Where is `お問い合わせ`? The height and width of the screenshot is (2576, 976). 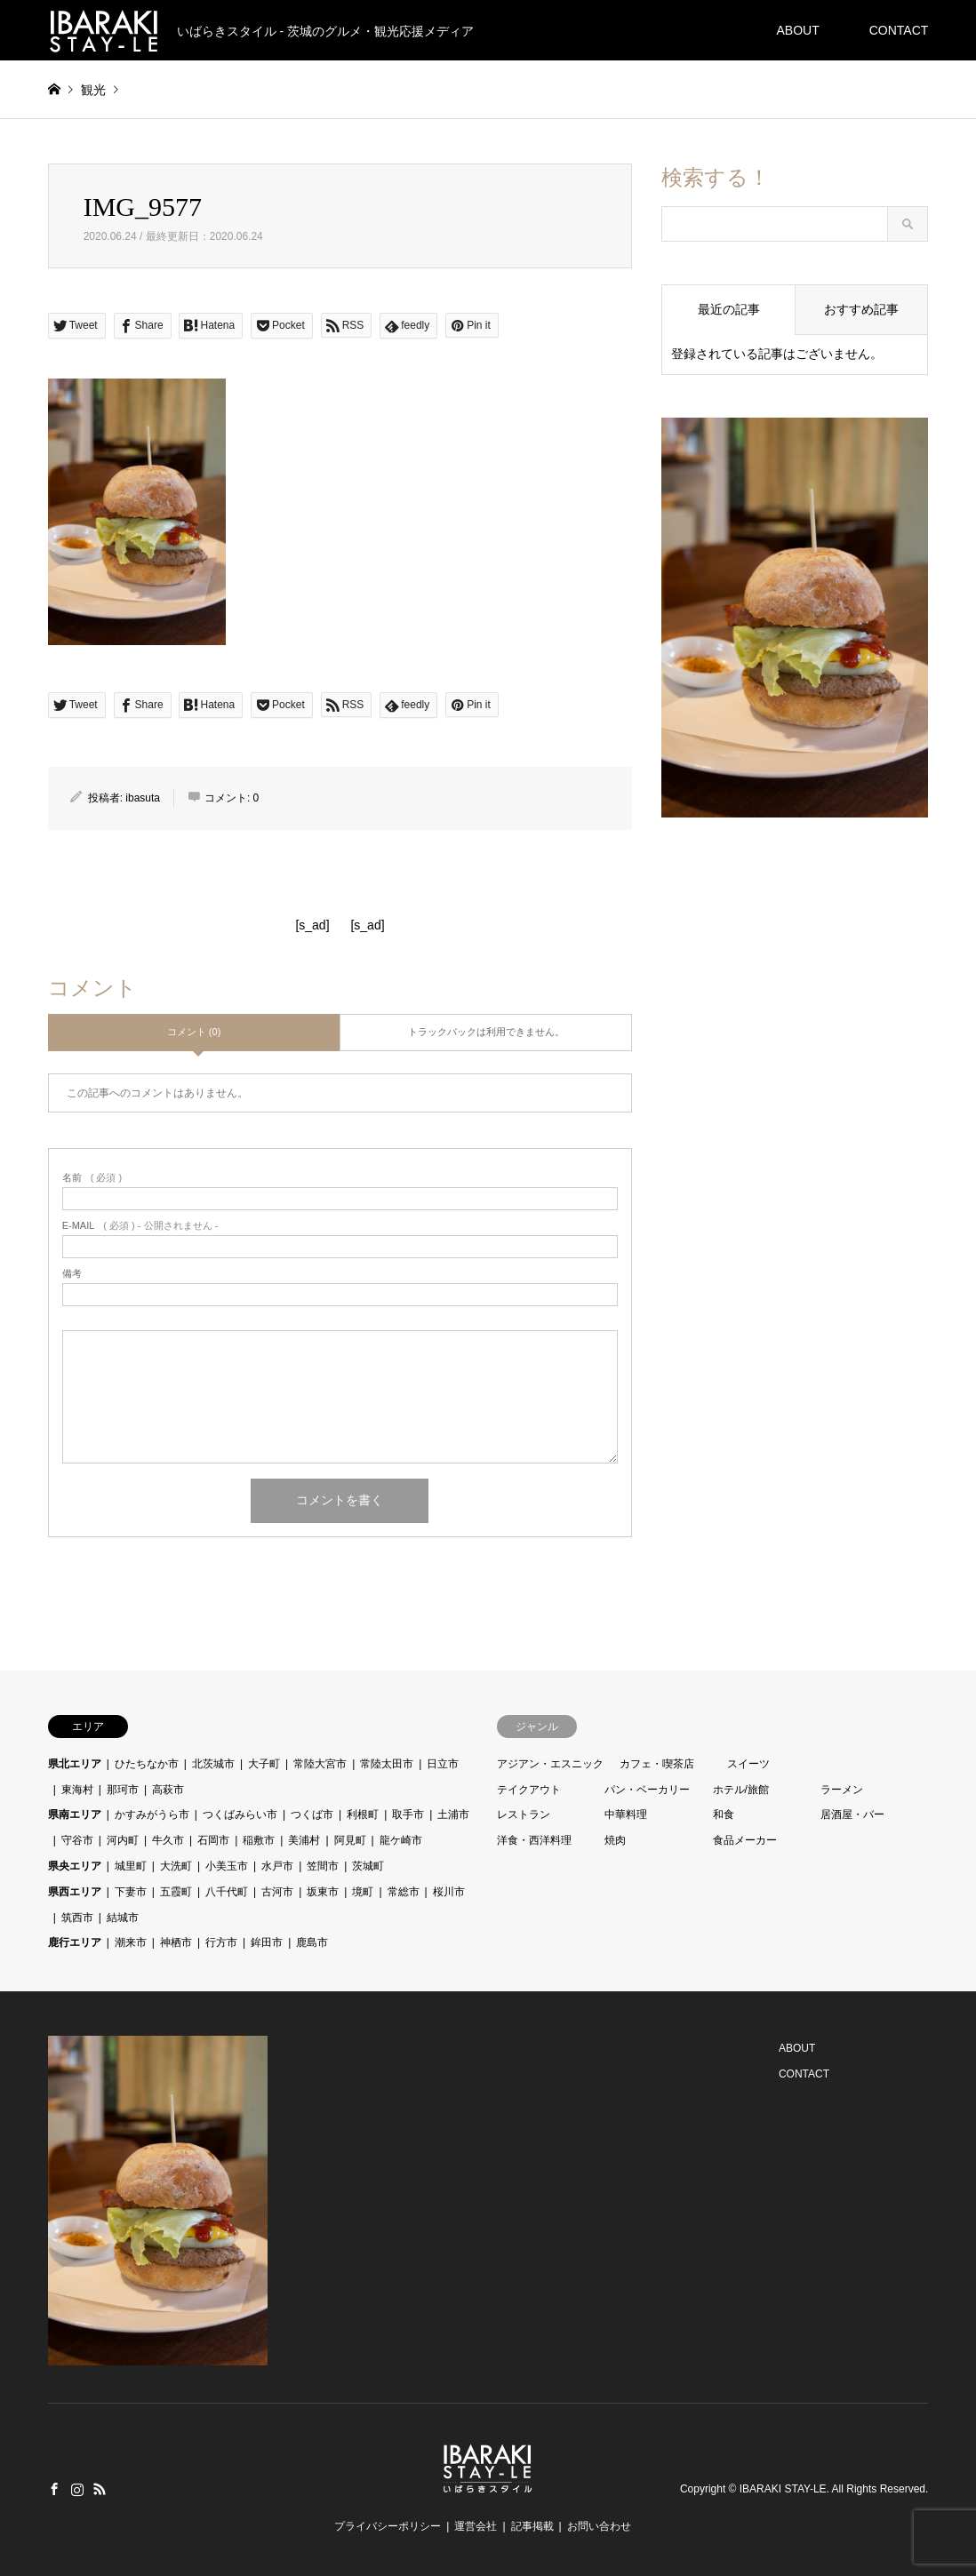
お問い合わせ is located at coordinates (599, 2526).